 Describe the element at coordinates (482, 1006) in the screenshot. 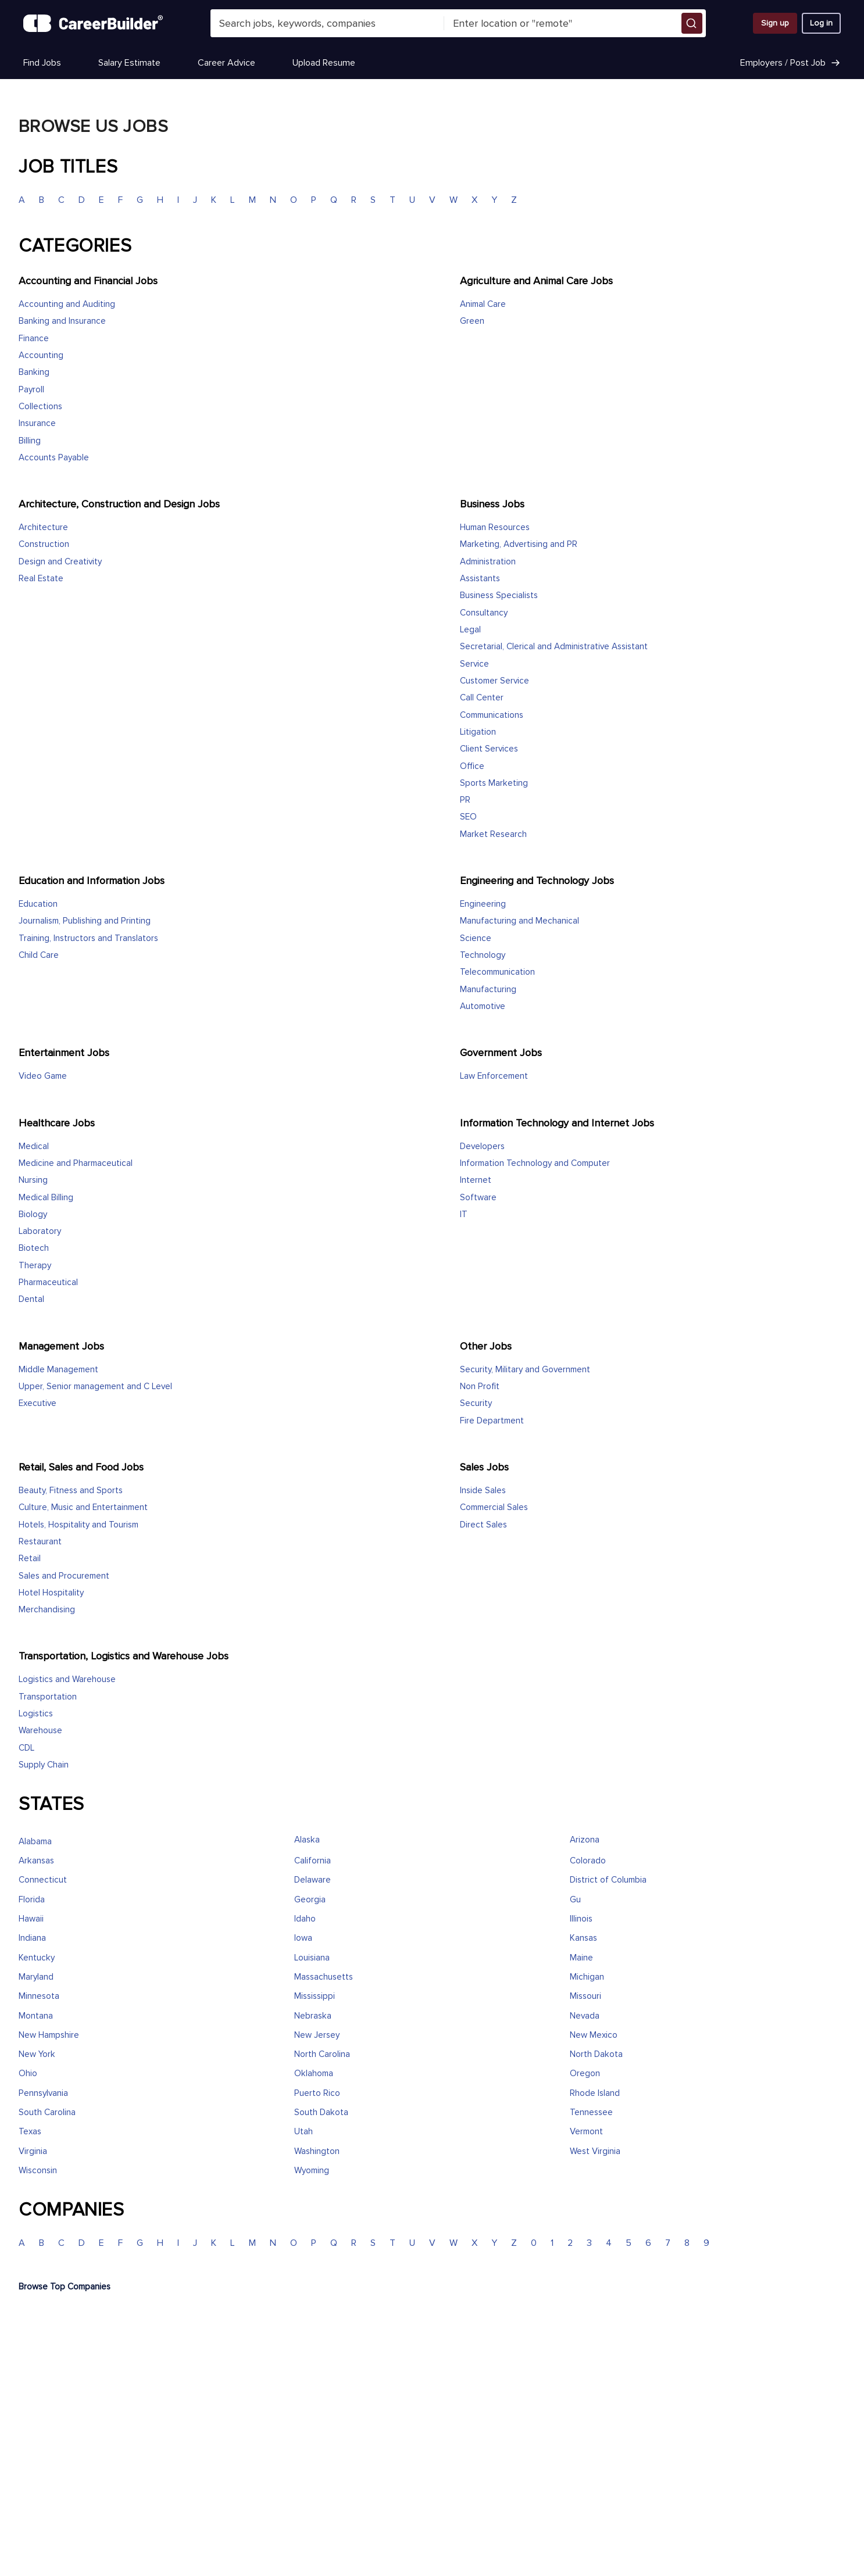

I see `Automotive` at that location.